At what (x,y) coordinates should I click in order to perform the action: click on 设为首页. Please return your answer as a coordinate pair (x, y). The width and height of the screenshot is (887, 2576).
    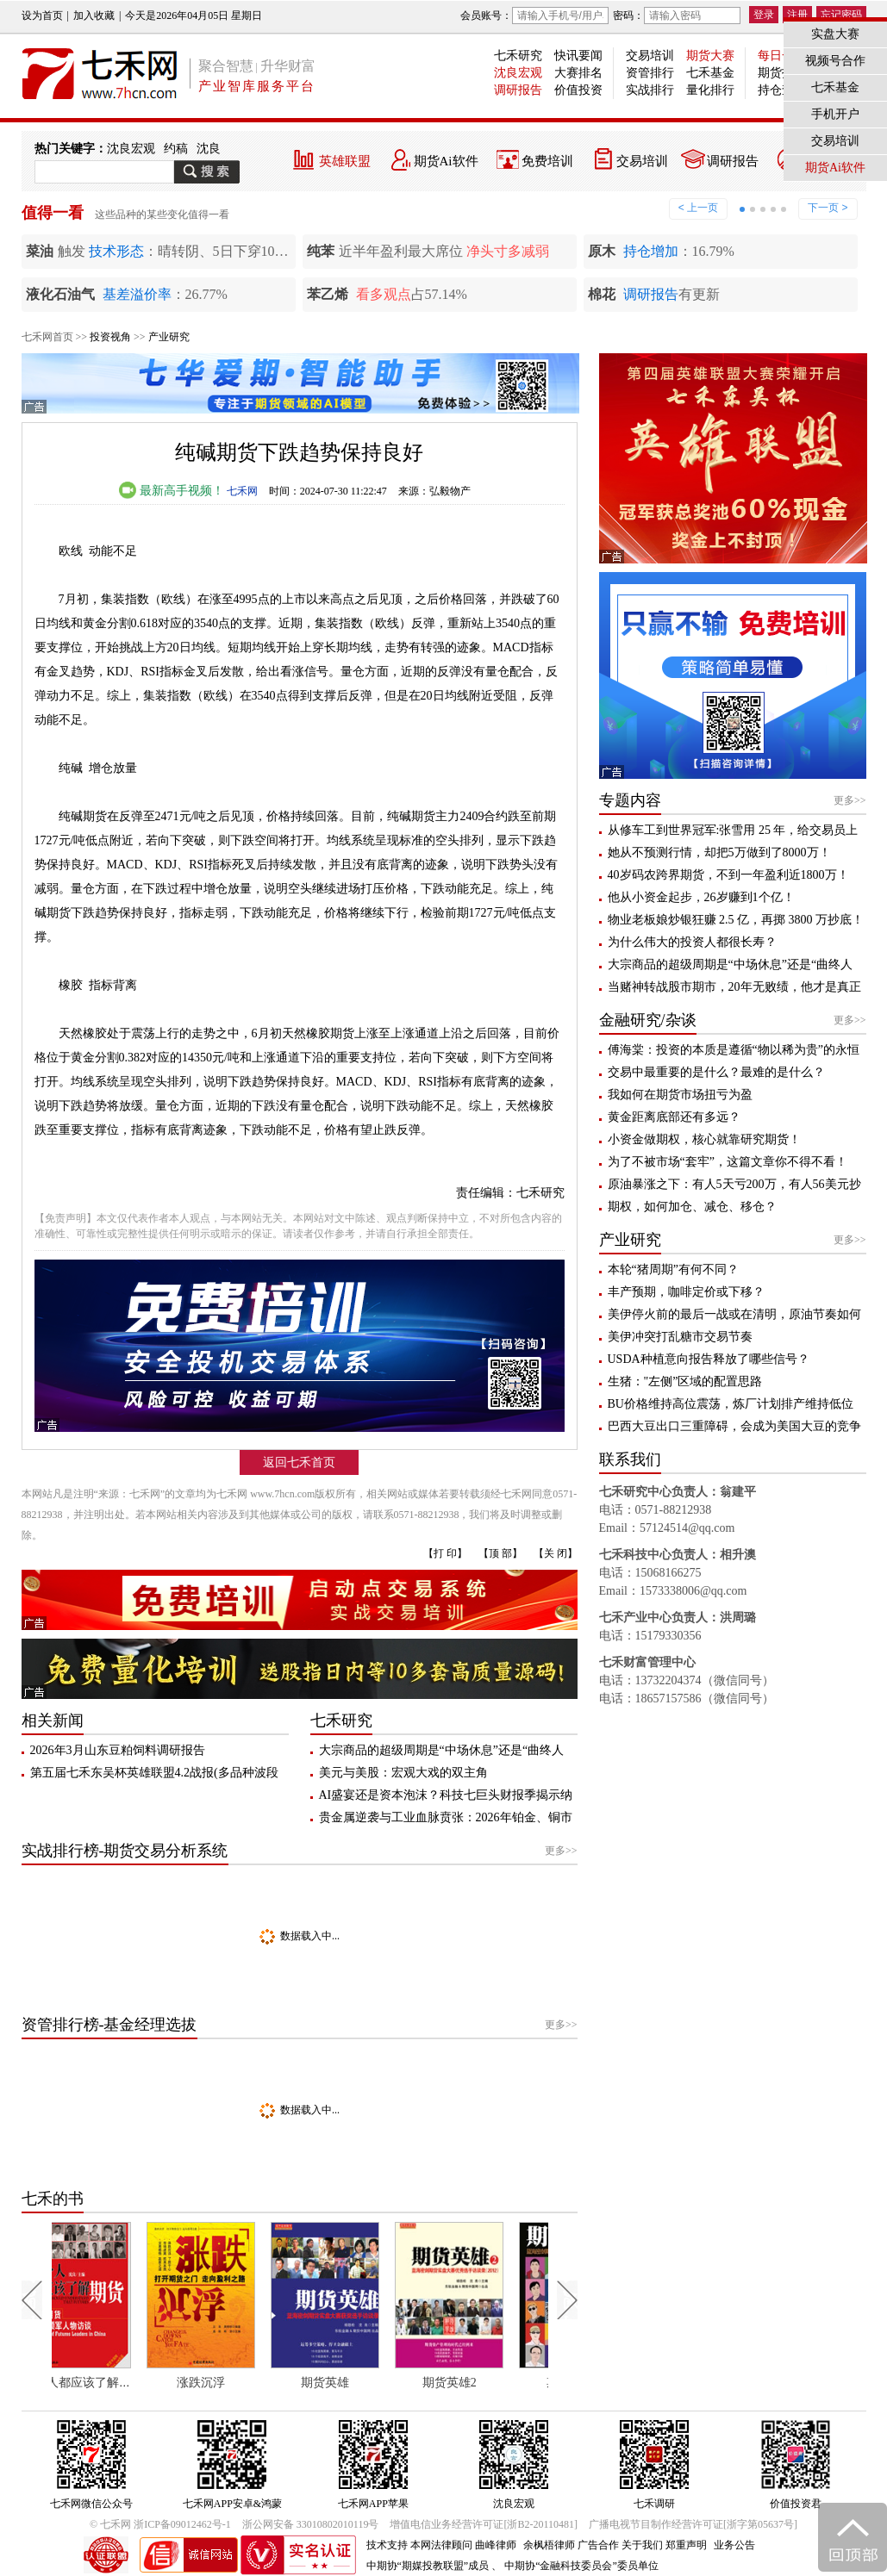
    Looking at the image, I should click on (42, 15).